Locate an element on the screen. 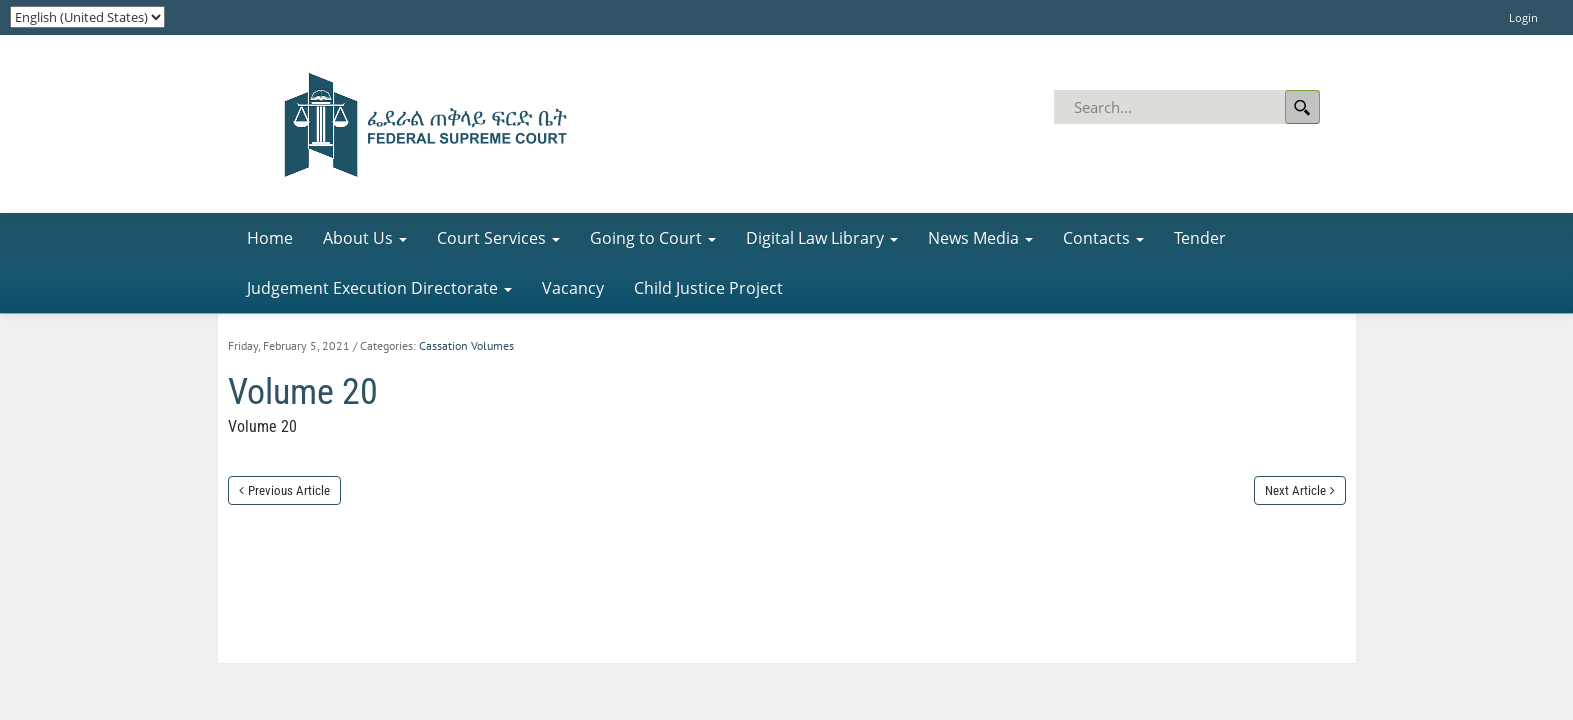 This screenshot has height=720, width=1573. [Search] is located at coordinates (1188, 107).